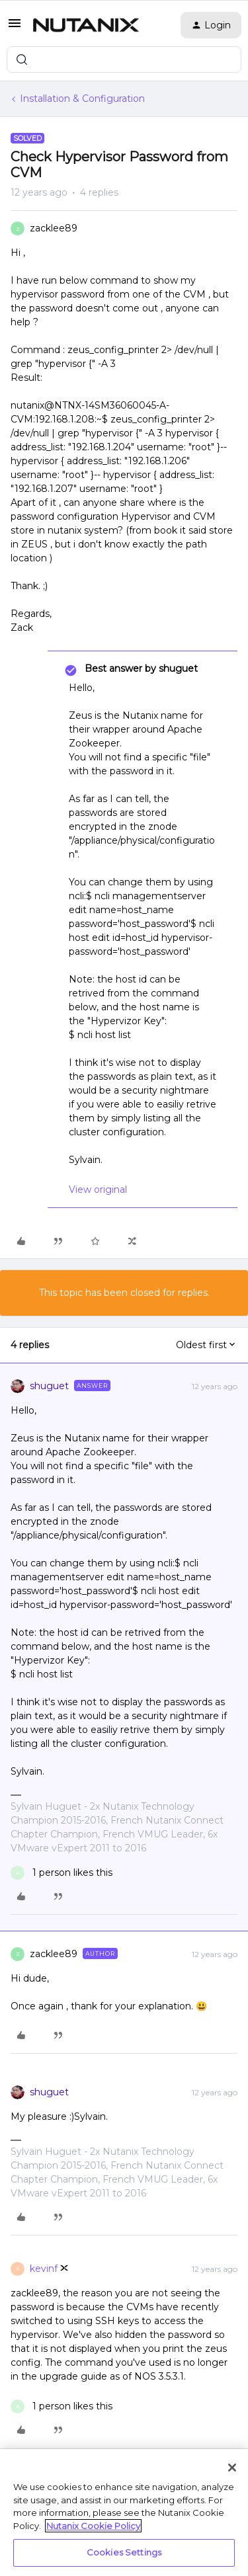  Describe the element at coordinates (93, 2525) in the screenshot. I see `Nutanix Cookie Policy [More information about your privacy, opens in a new tab]` at that location.